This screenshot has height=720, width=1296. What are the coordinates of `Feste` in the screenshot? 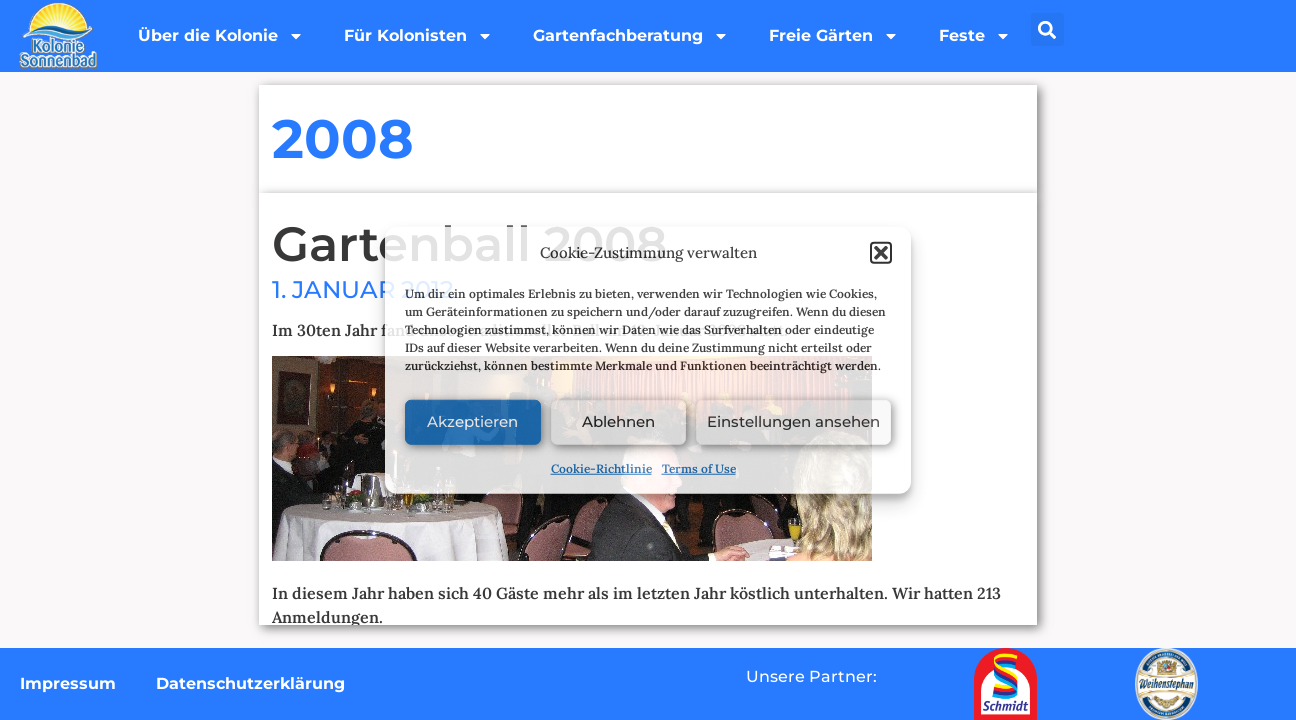 It's located at (975, 36).